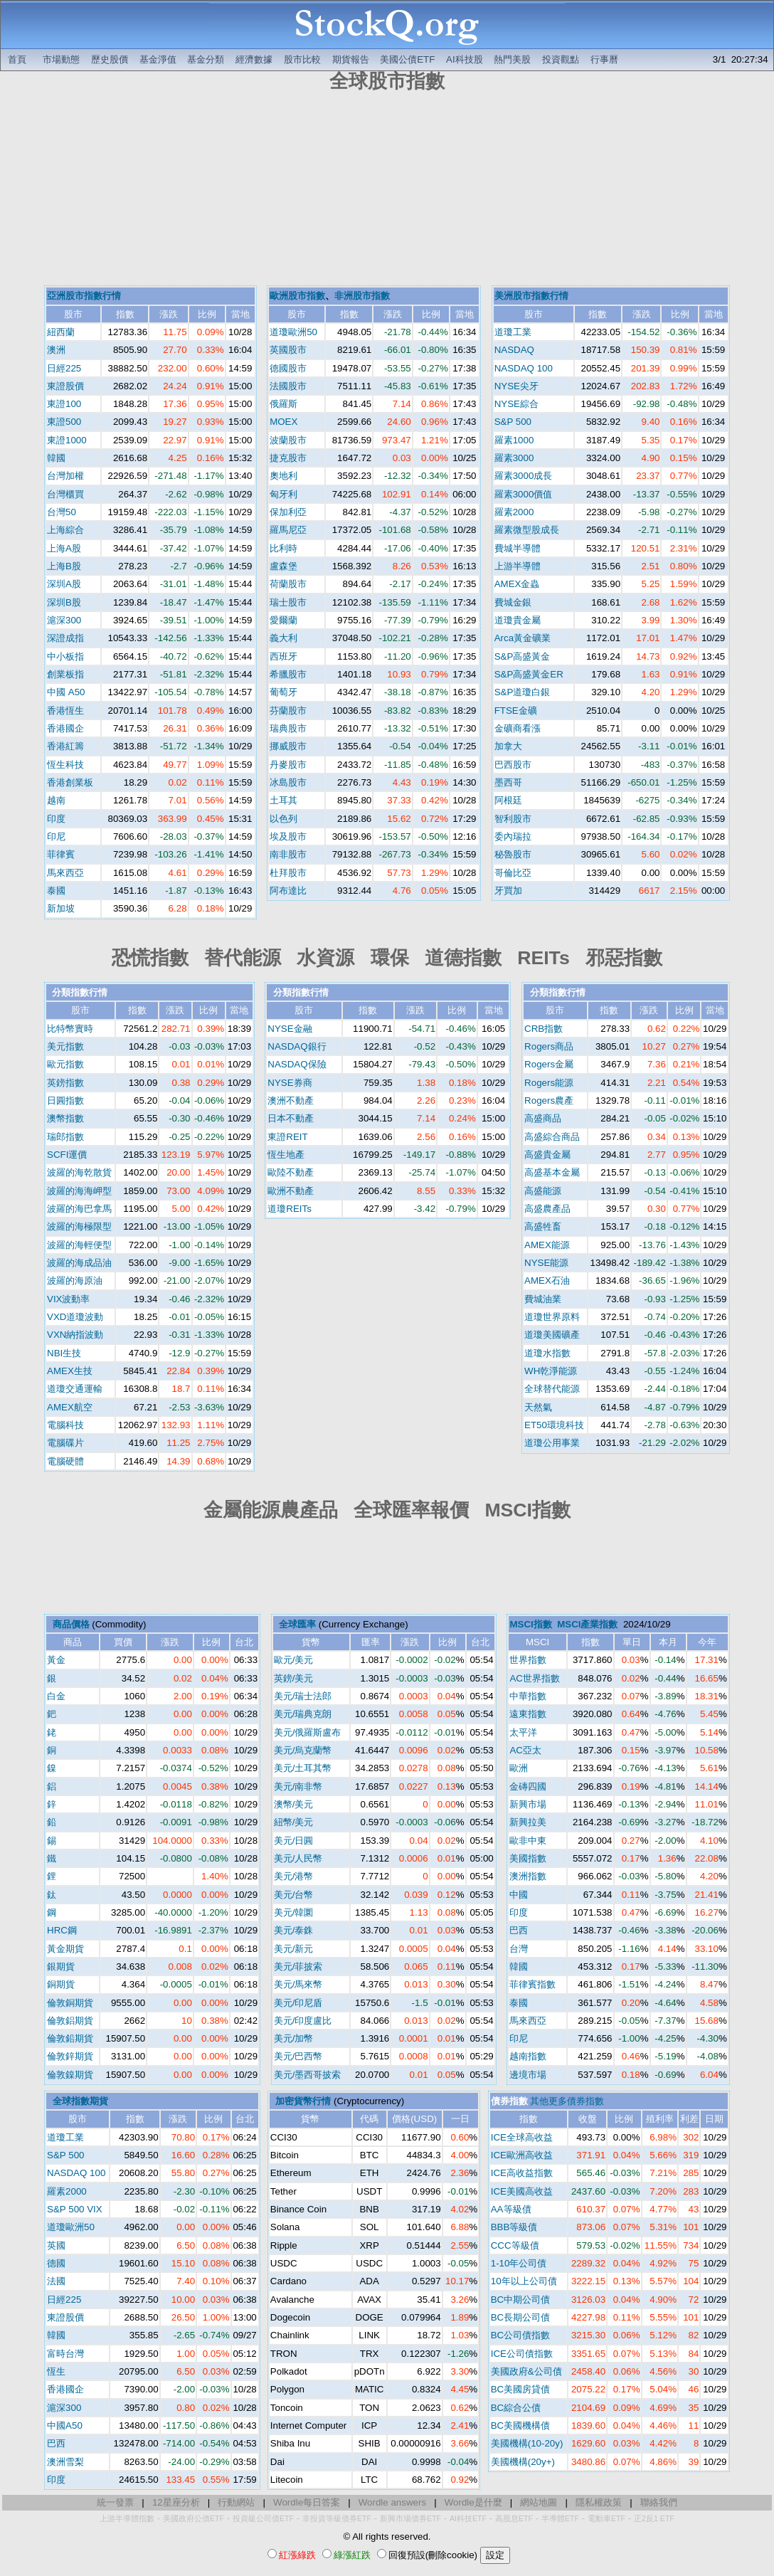 The height and width of the screenshot is (2576, 774). Describe the element at coordinates (65, 1082) in the screenshot. I see `英鎊指數` at that location.